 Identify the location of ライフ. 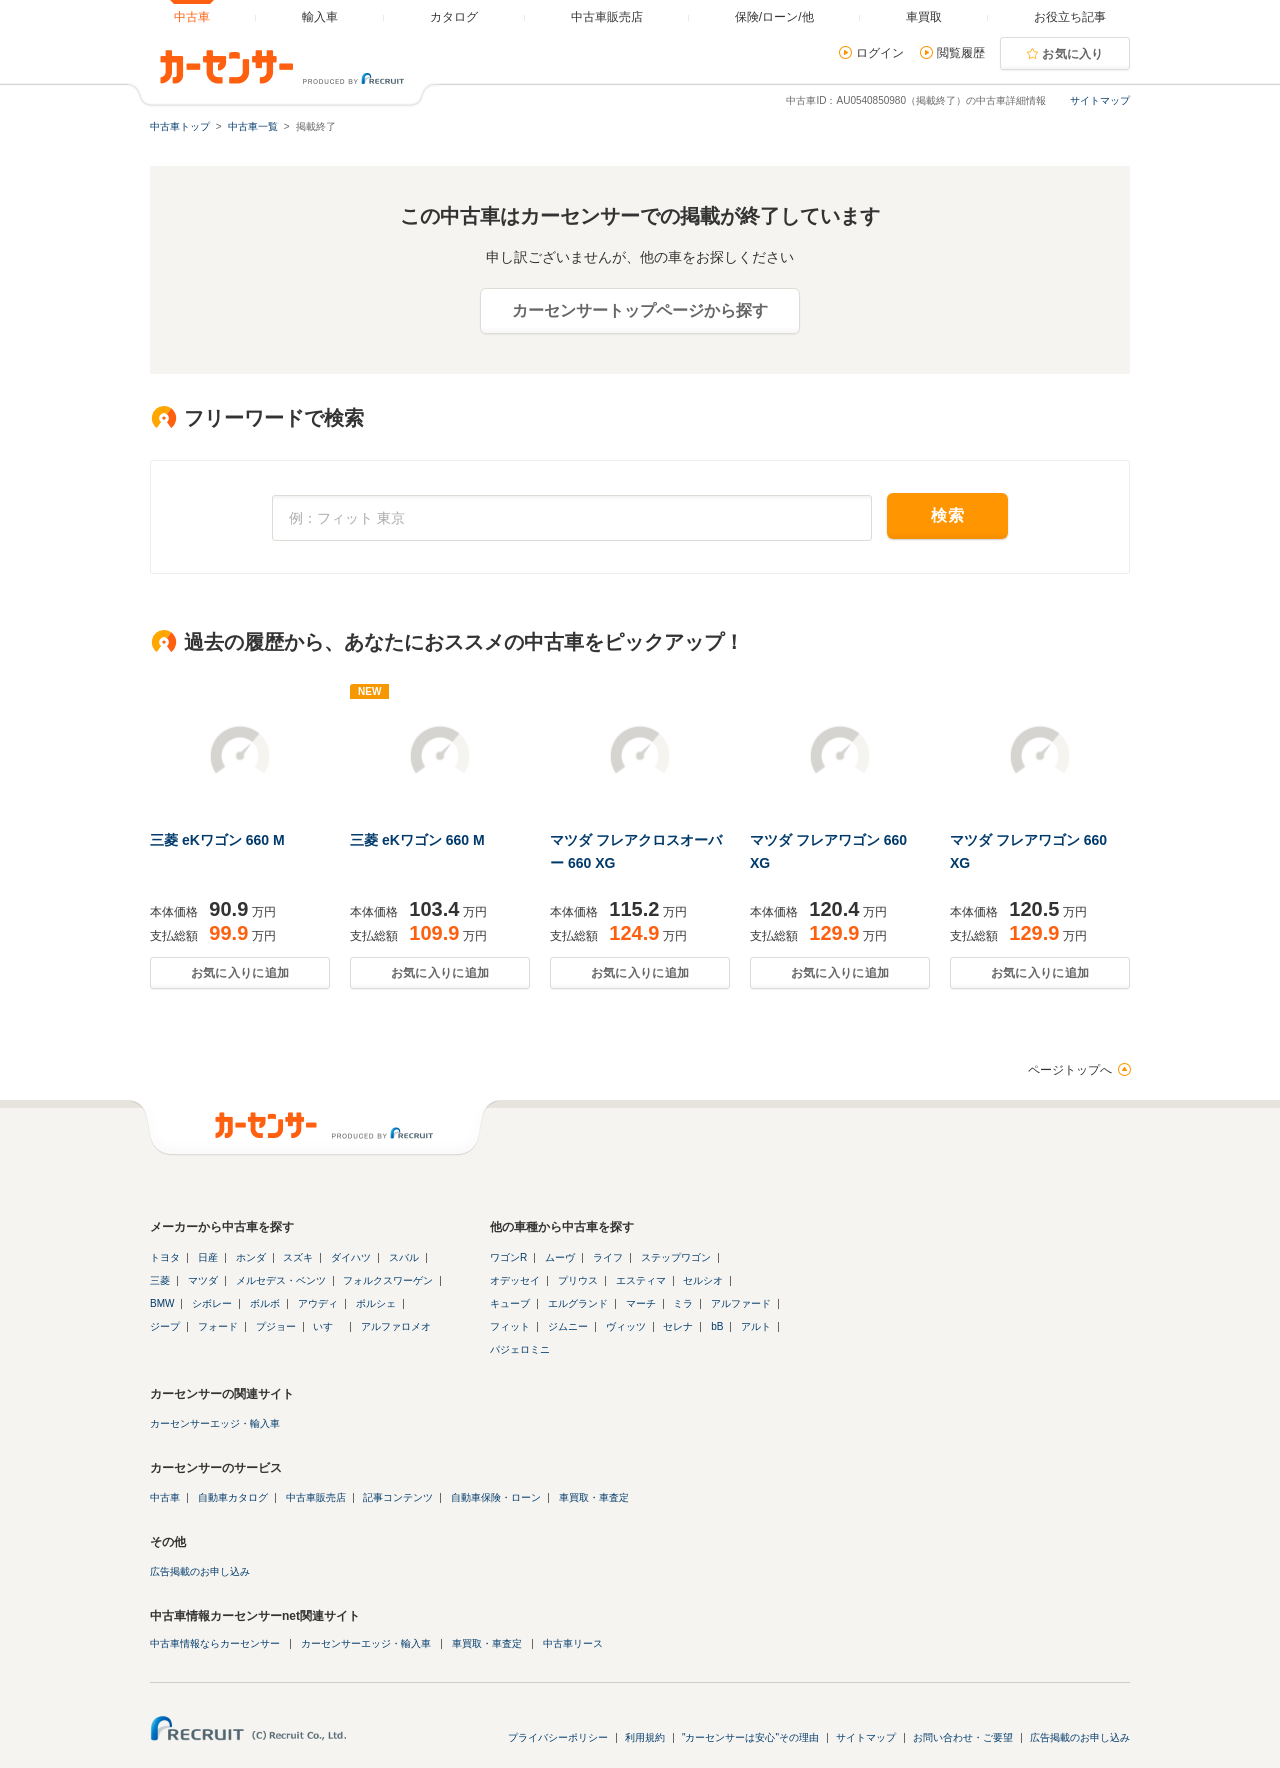
(608, 1257).